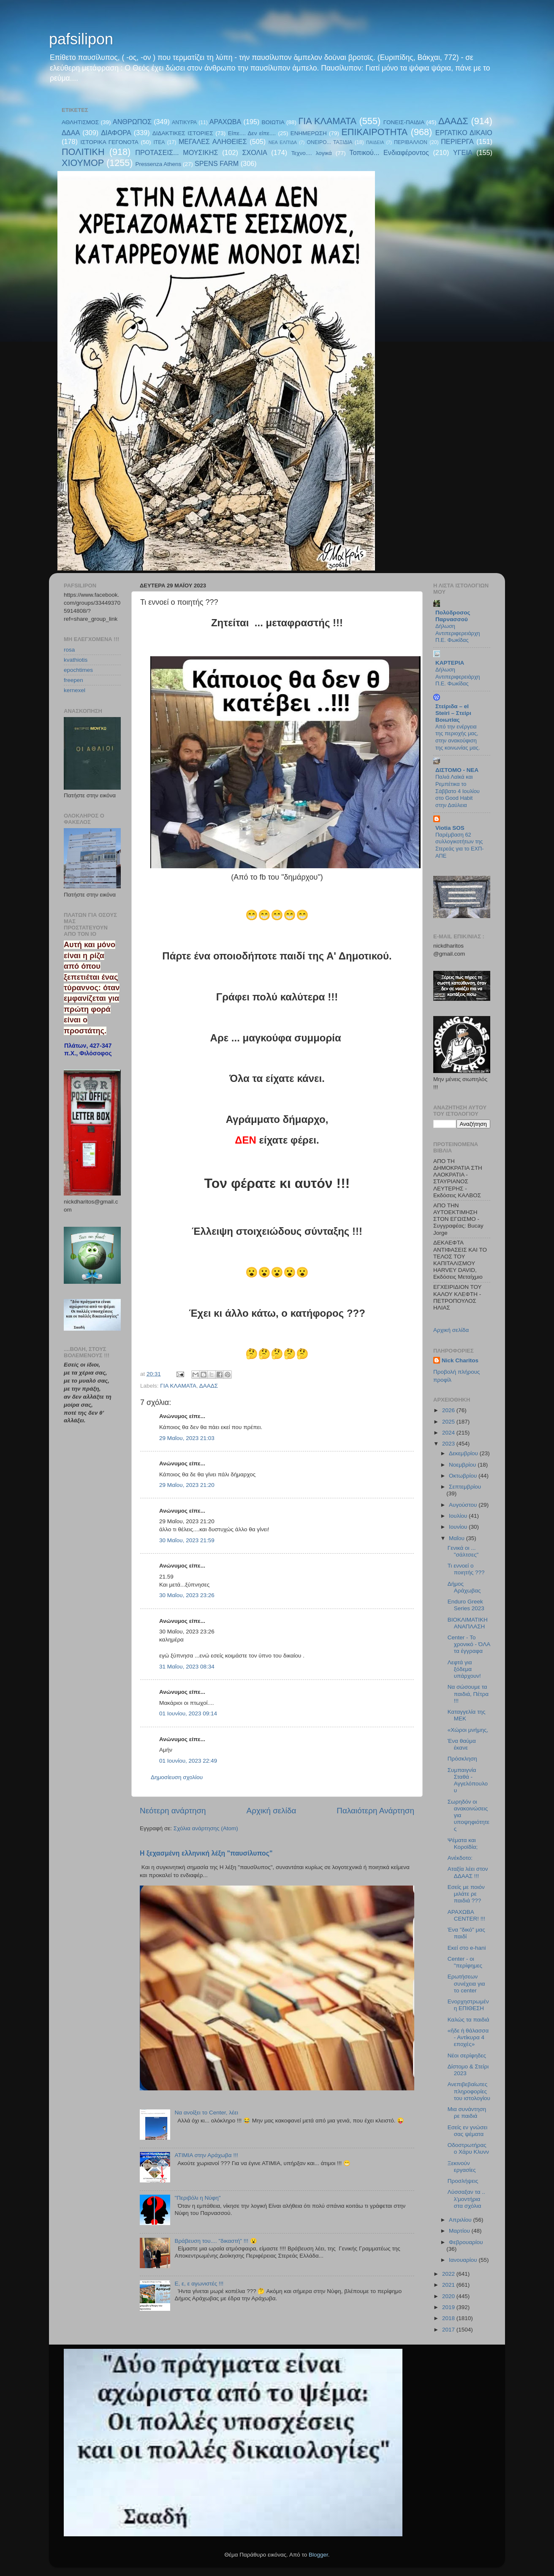 This screenshot has height=2576, width=554. I want to click on 2021, so click(449, 2285).